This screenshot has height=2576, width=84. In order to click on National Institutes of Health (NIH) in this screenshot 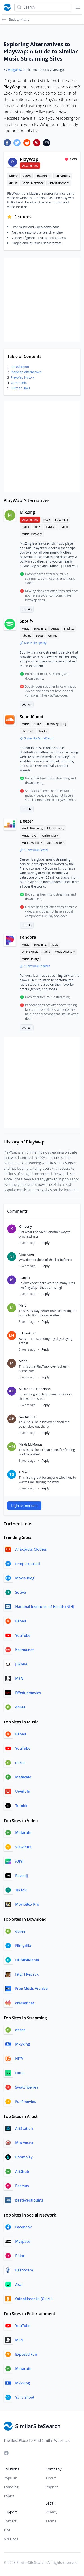, I will do `click(44, 1606)`.